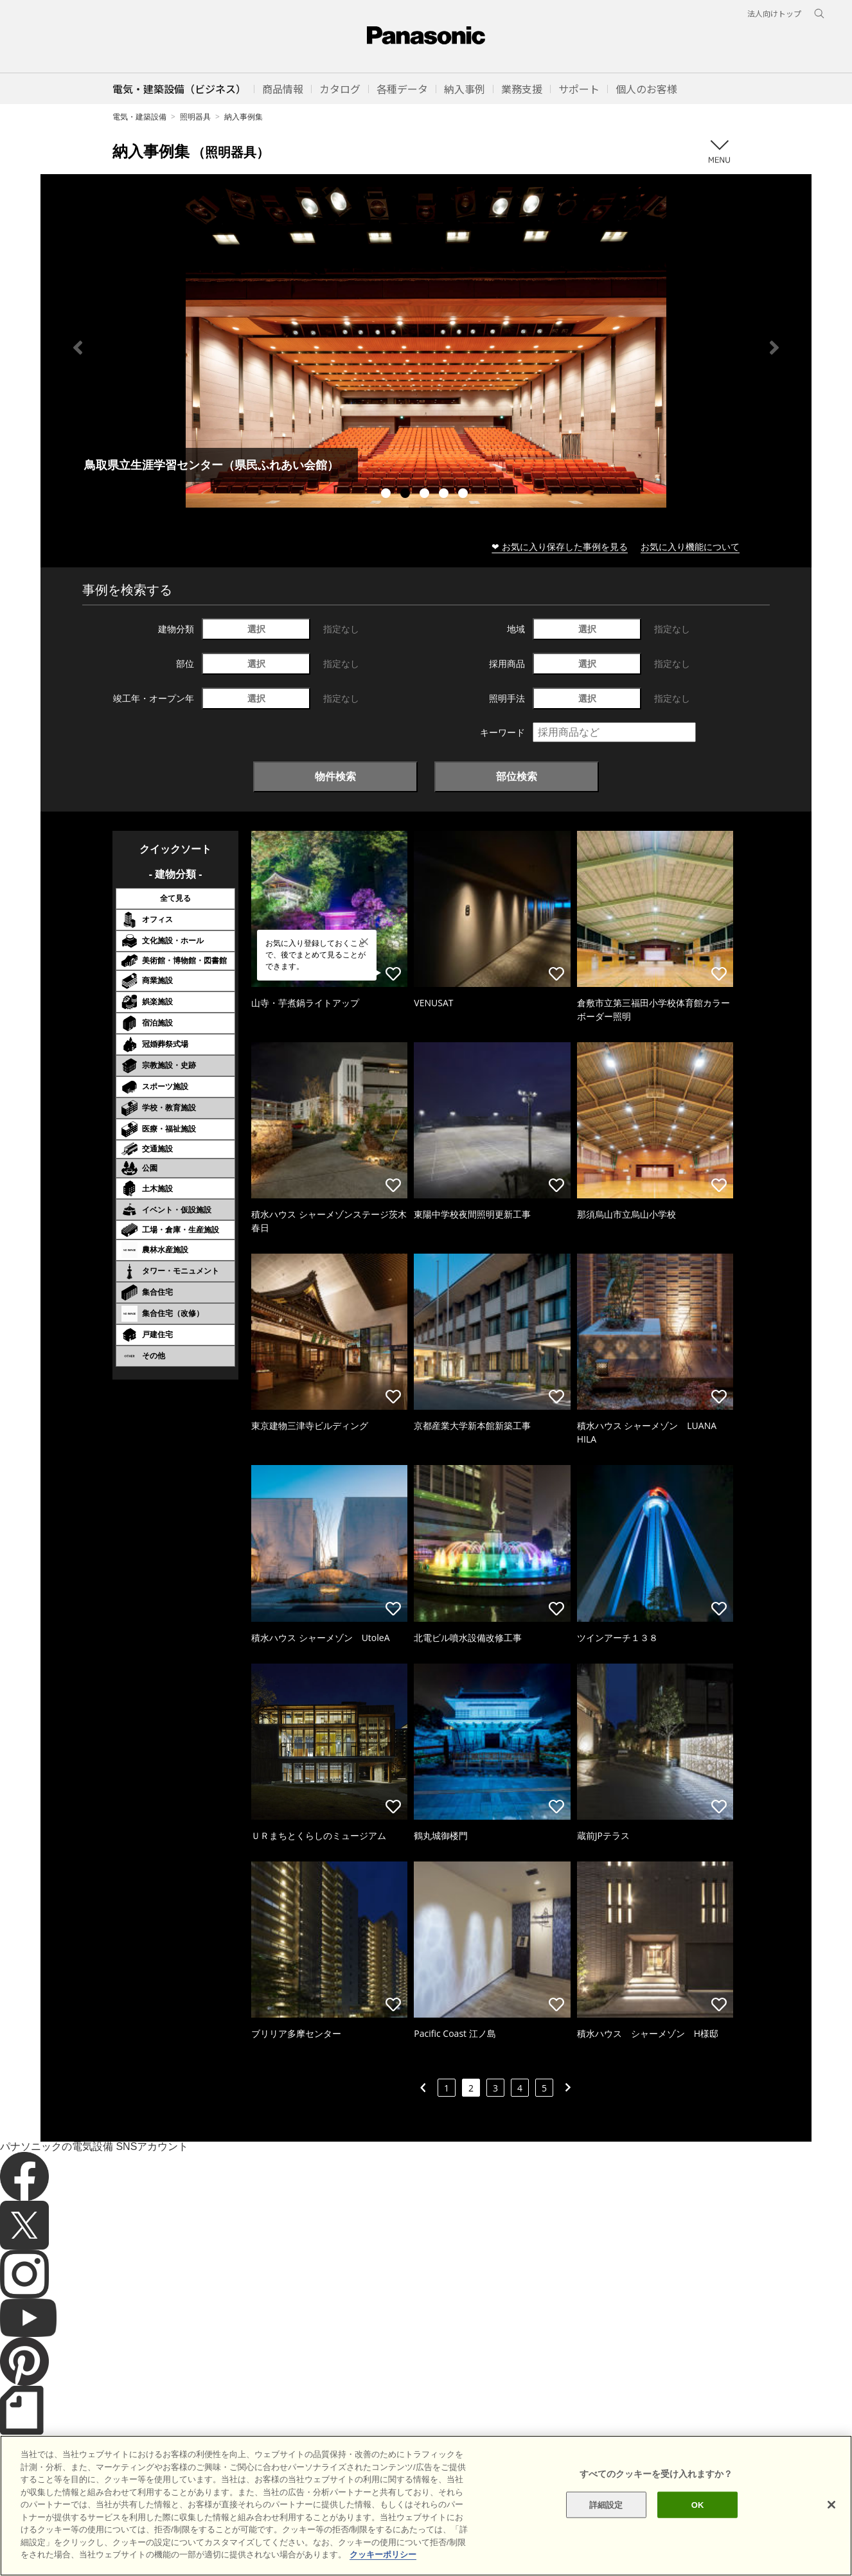 The height and width of the screenshot is (2576, 852). What do you see at coordinates (690, 546) in the screenshot?
I see `お気に入り機能について` at bounding box center [690, 546].